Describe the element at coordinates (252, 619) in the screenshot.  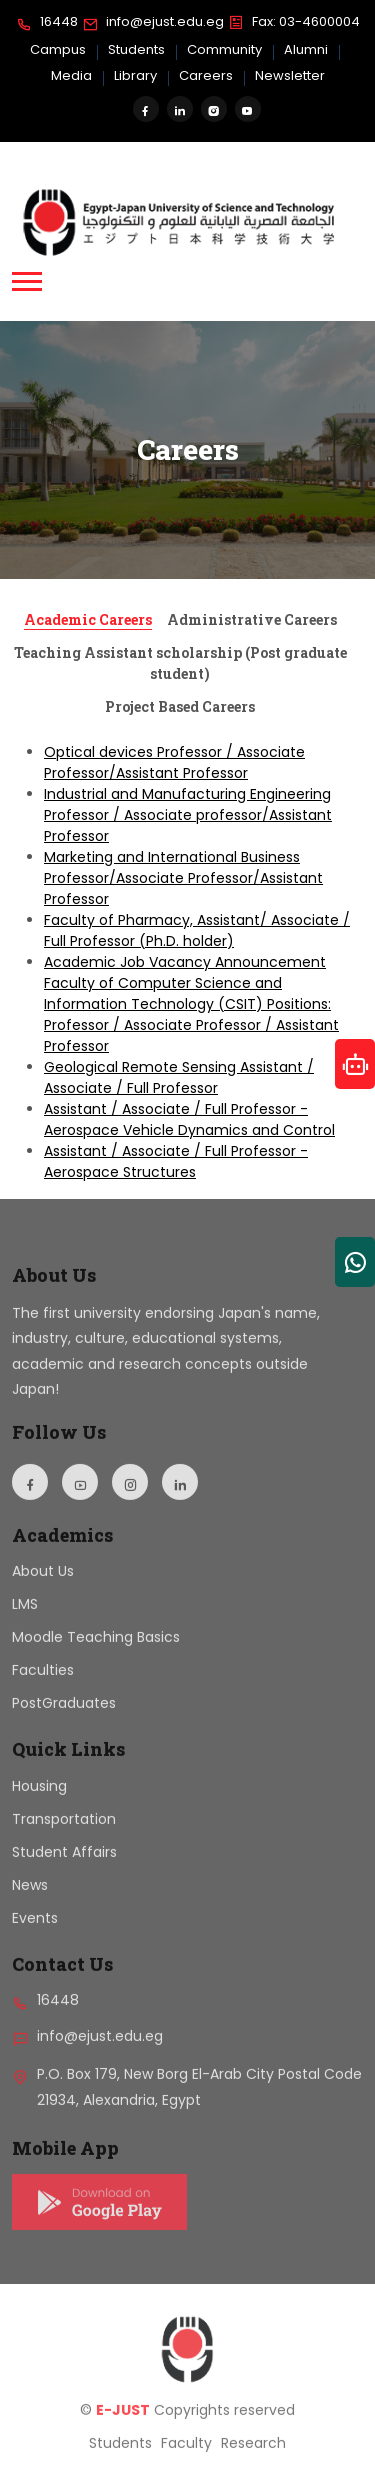
I see `Administrative Careers [tab]` at that location.